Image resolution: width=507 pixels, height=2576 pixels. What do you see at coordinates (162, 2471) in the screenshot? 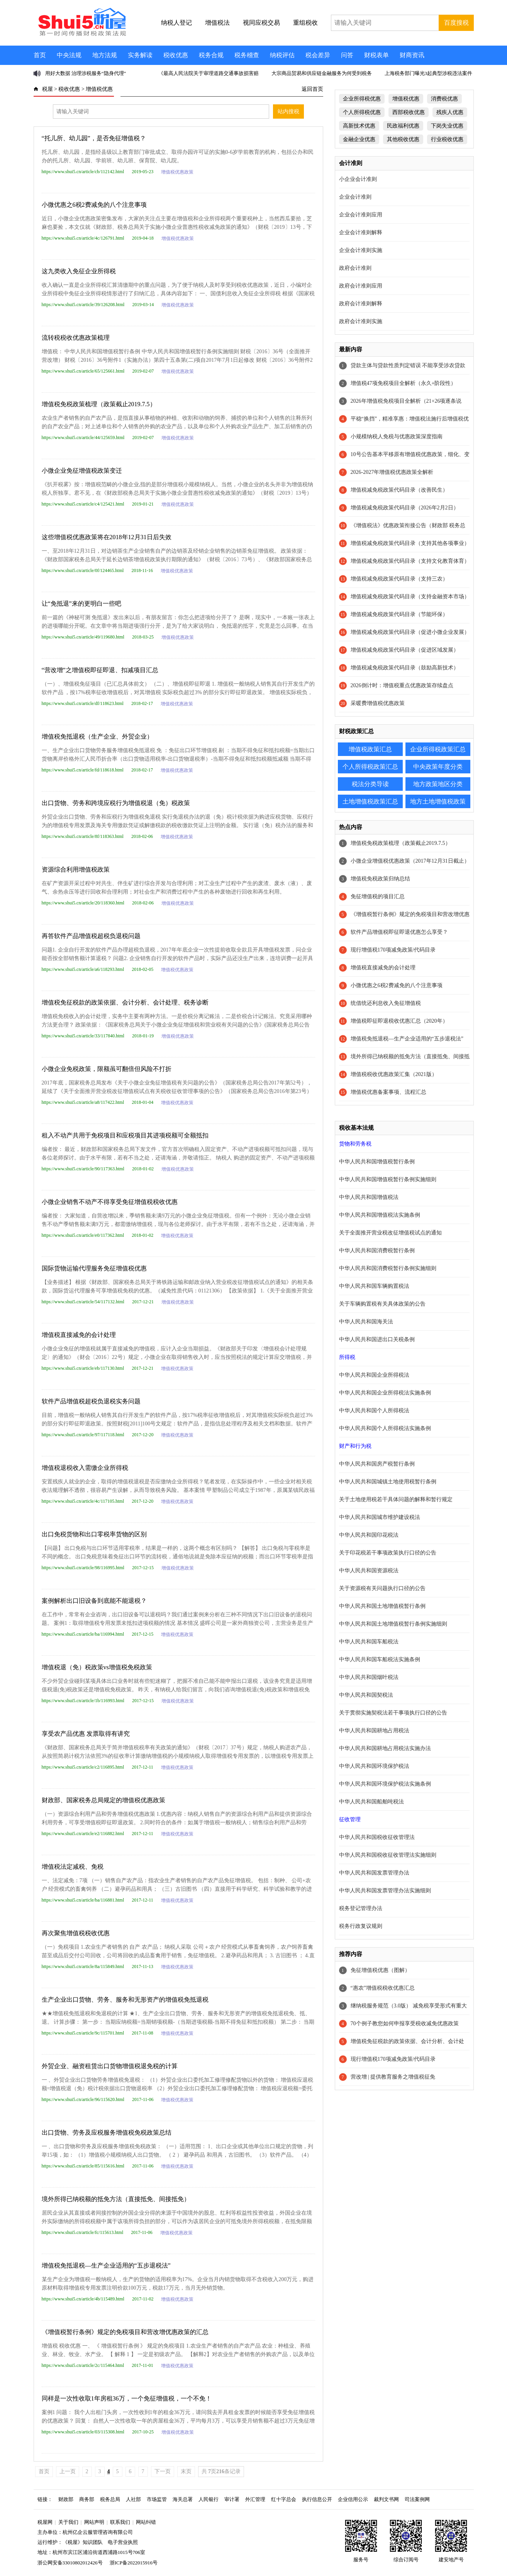
I see `下一页` at bounding box center [162, 2471].